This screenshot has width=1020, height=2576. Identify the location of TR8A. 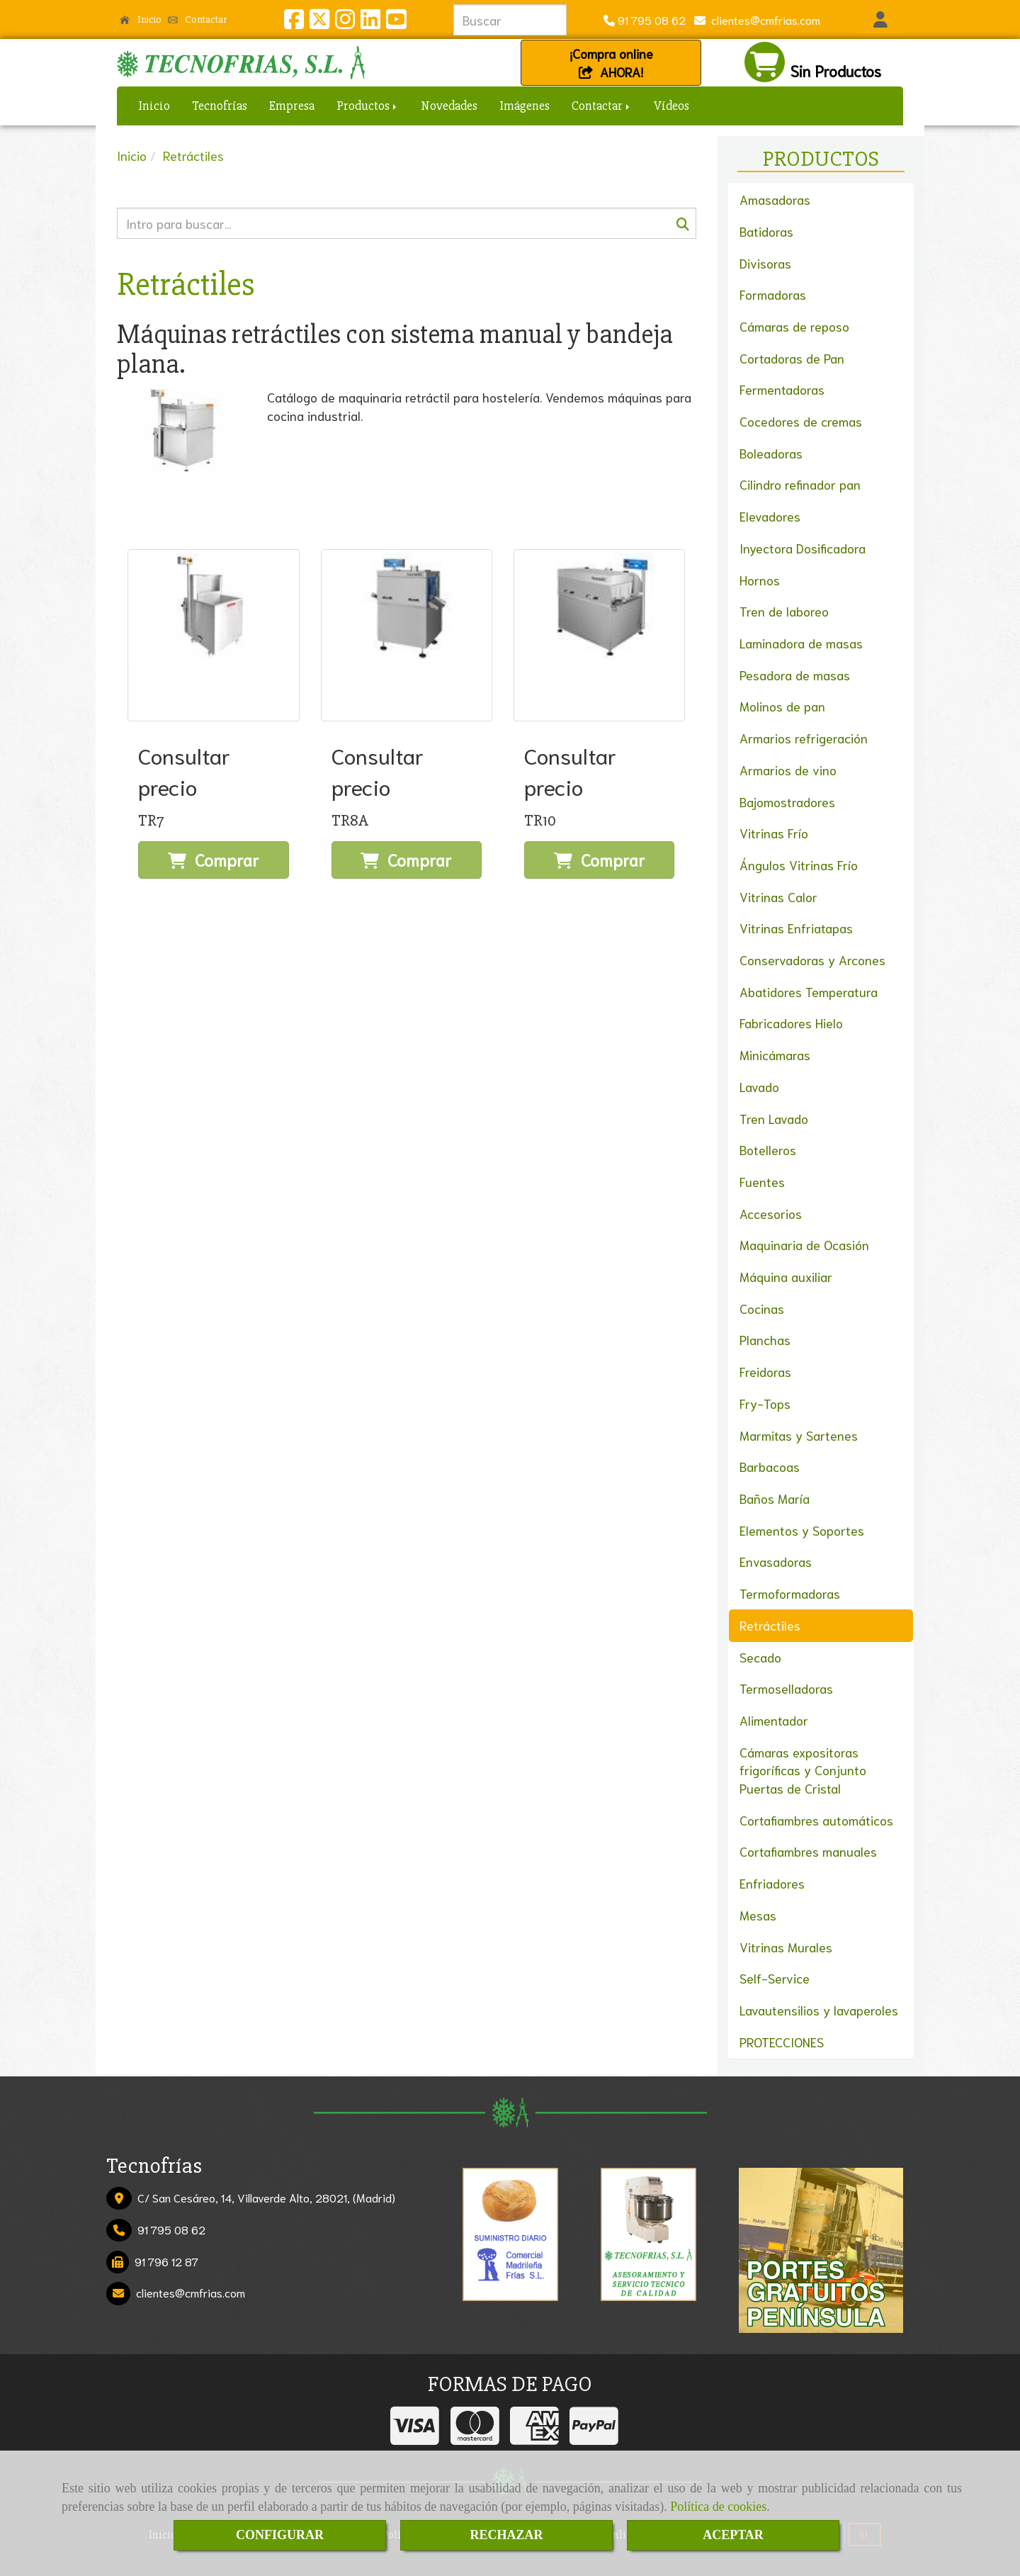
(350, 821).